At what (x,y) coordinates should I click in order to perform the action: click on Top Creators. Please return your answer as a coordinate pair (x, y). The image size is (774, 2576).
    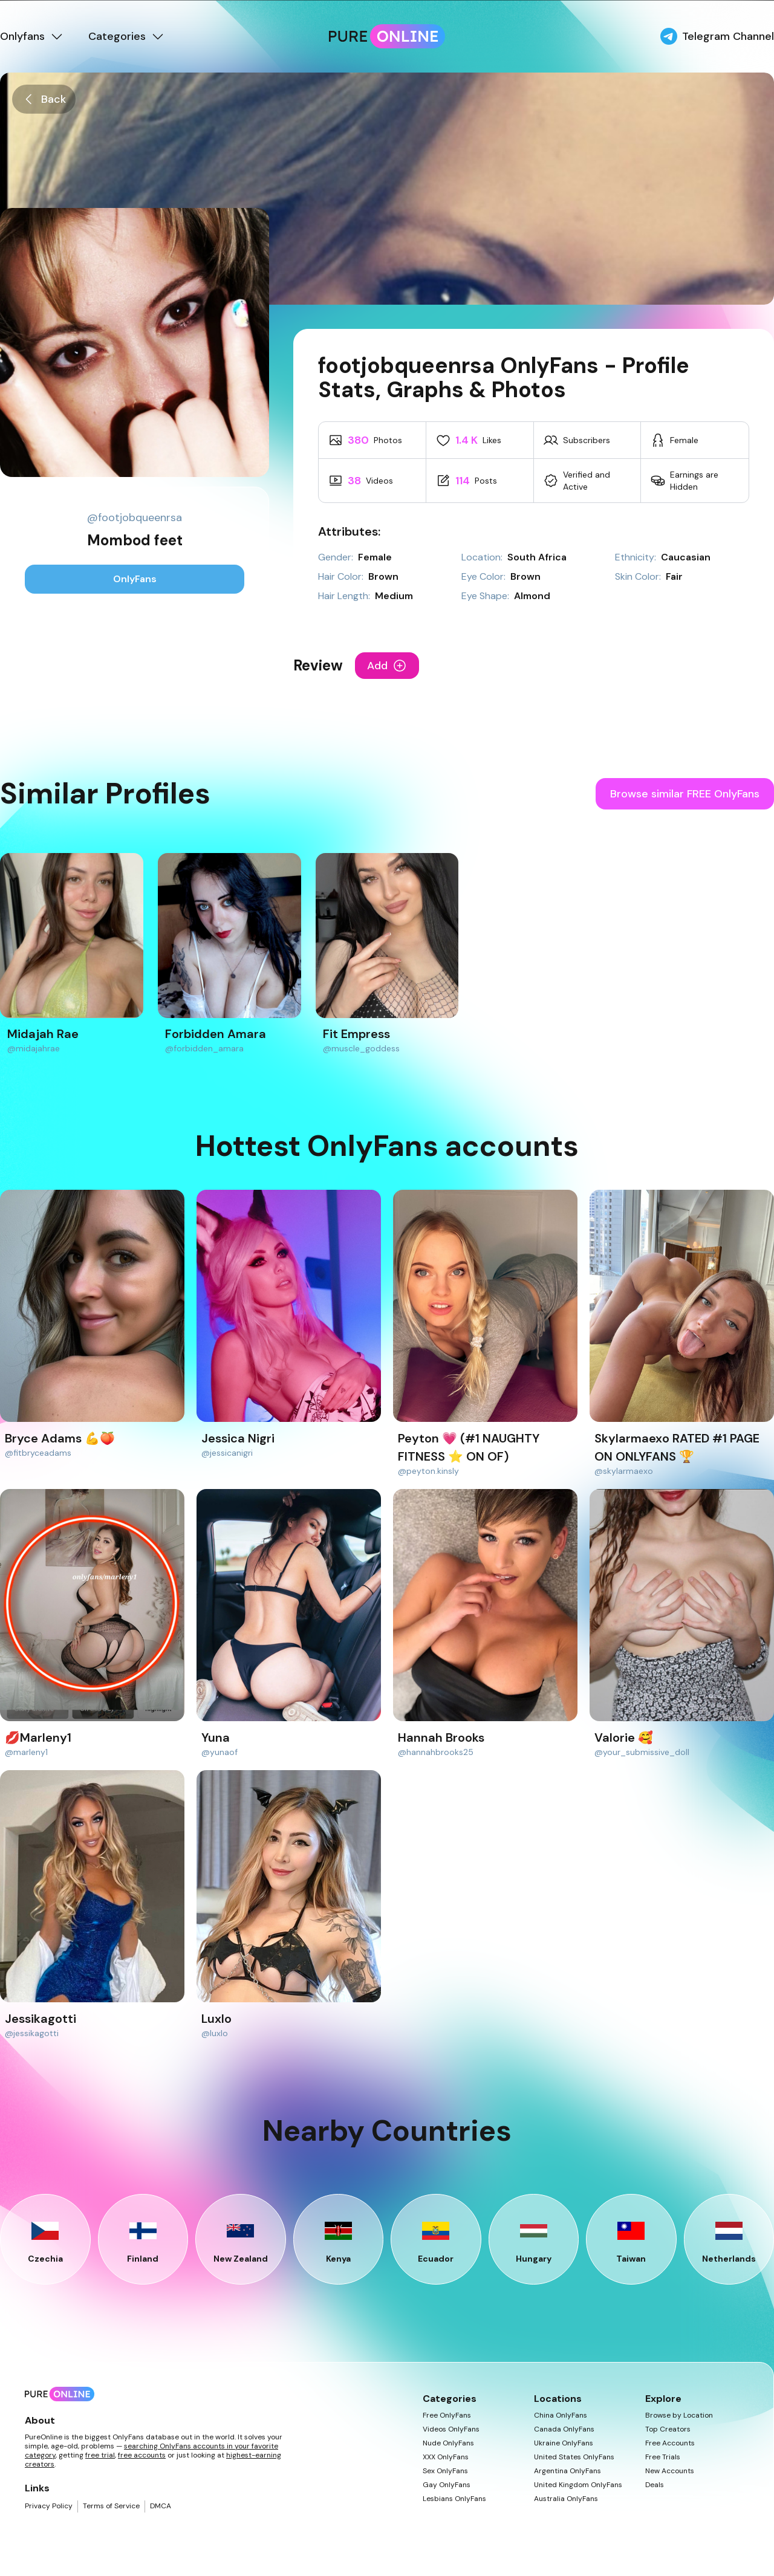
    Looking at the image, I should click on (668, 2429).